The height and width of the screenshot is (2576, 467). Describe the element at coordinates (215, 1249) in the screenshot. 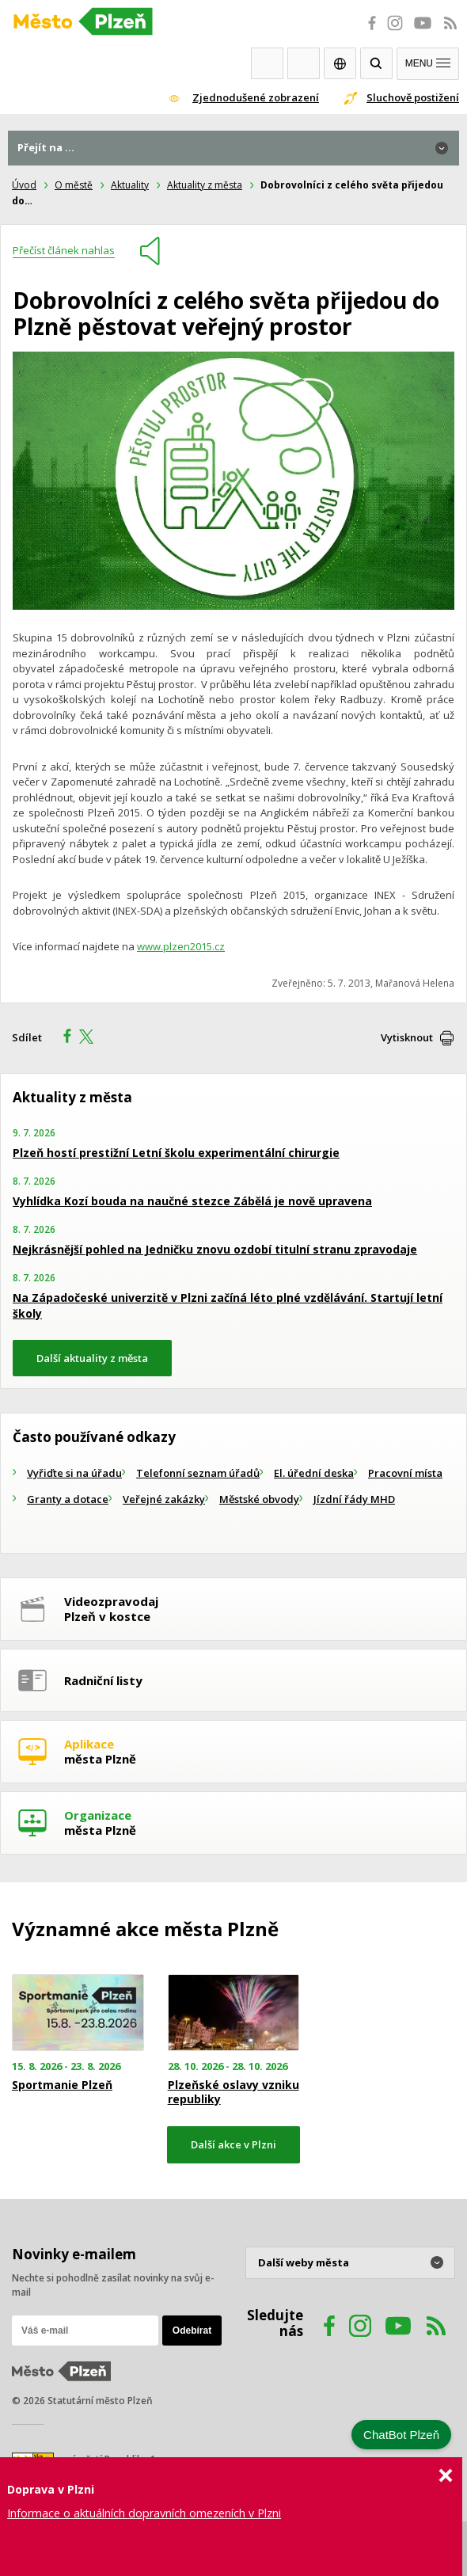

I see `Nejkrásnější pohled na Jedničku znovu ozdobí titulní stranu zpravodaje` at that location.